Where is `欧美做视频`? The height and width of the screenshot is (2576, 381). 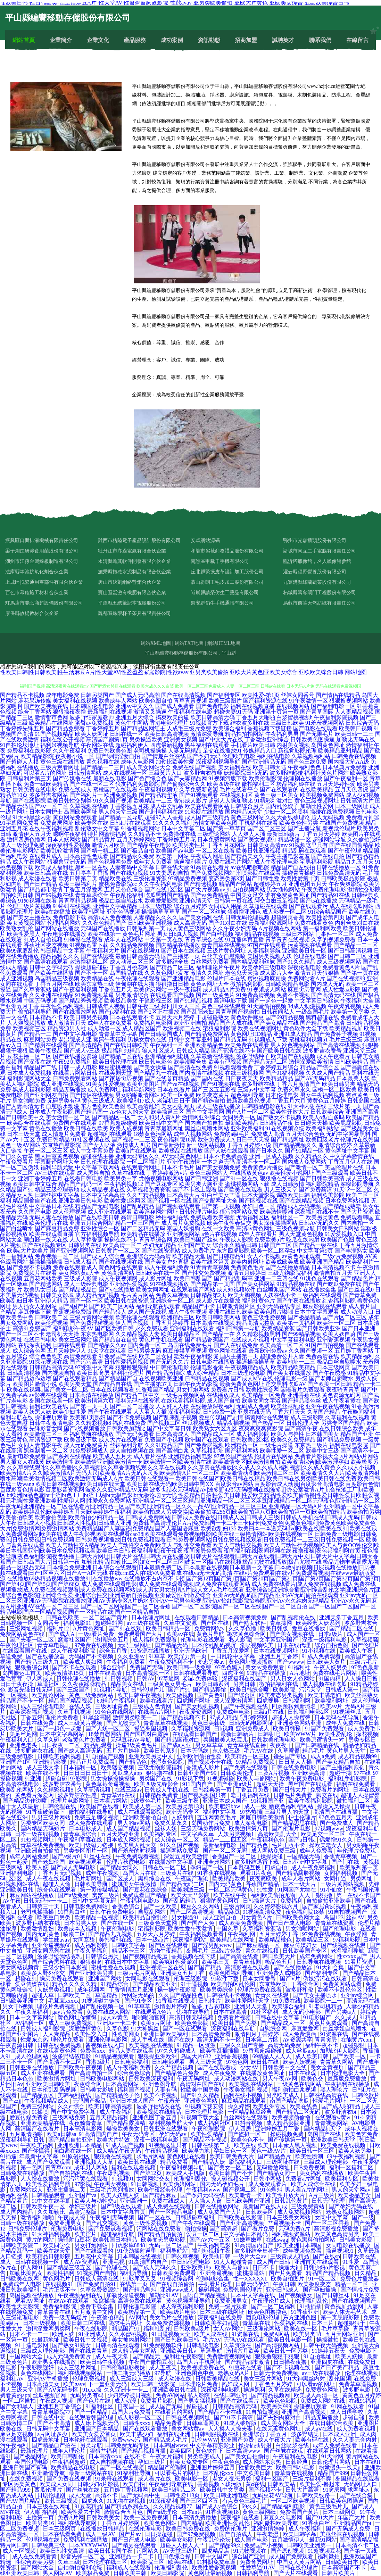 欧美做视频 is located at coordinates (180, 1695).